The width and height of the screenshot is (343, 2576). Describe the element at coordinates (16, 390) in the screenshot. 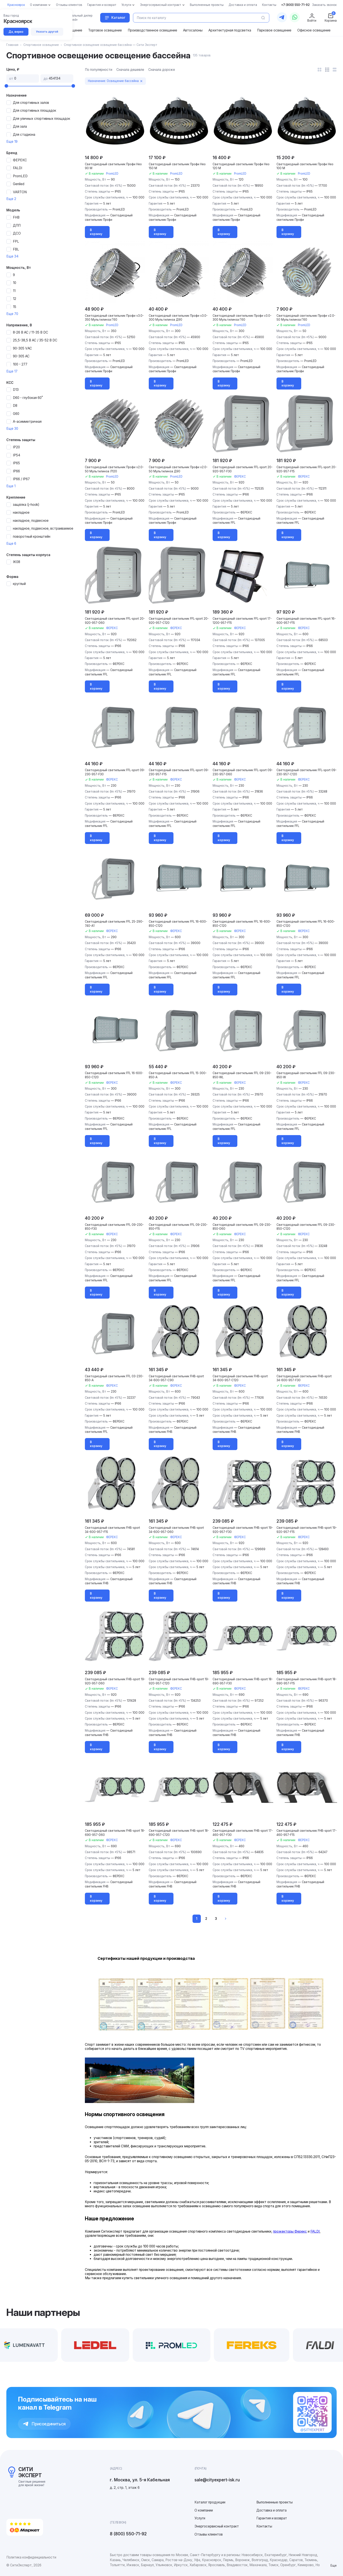

I see `D13` at that location.